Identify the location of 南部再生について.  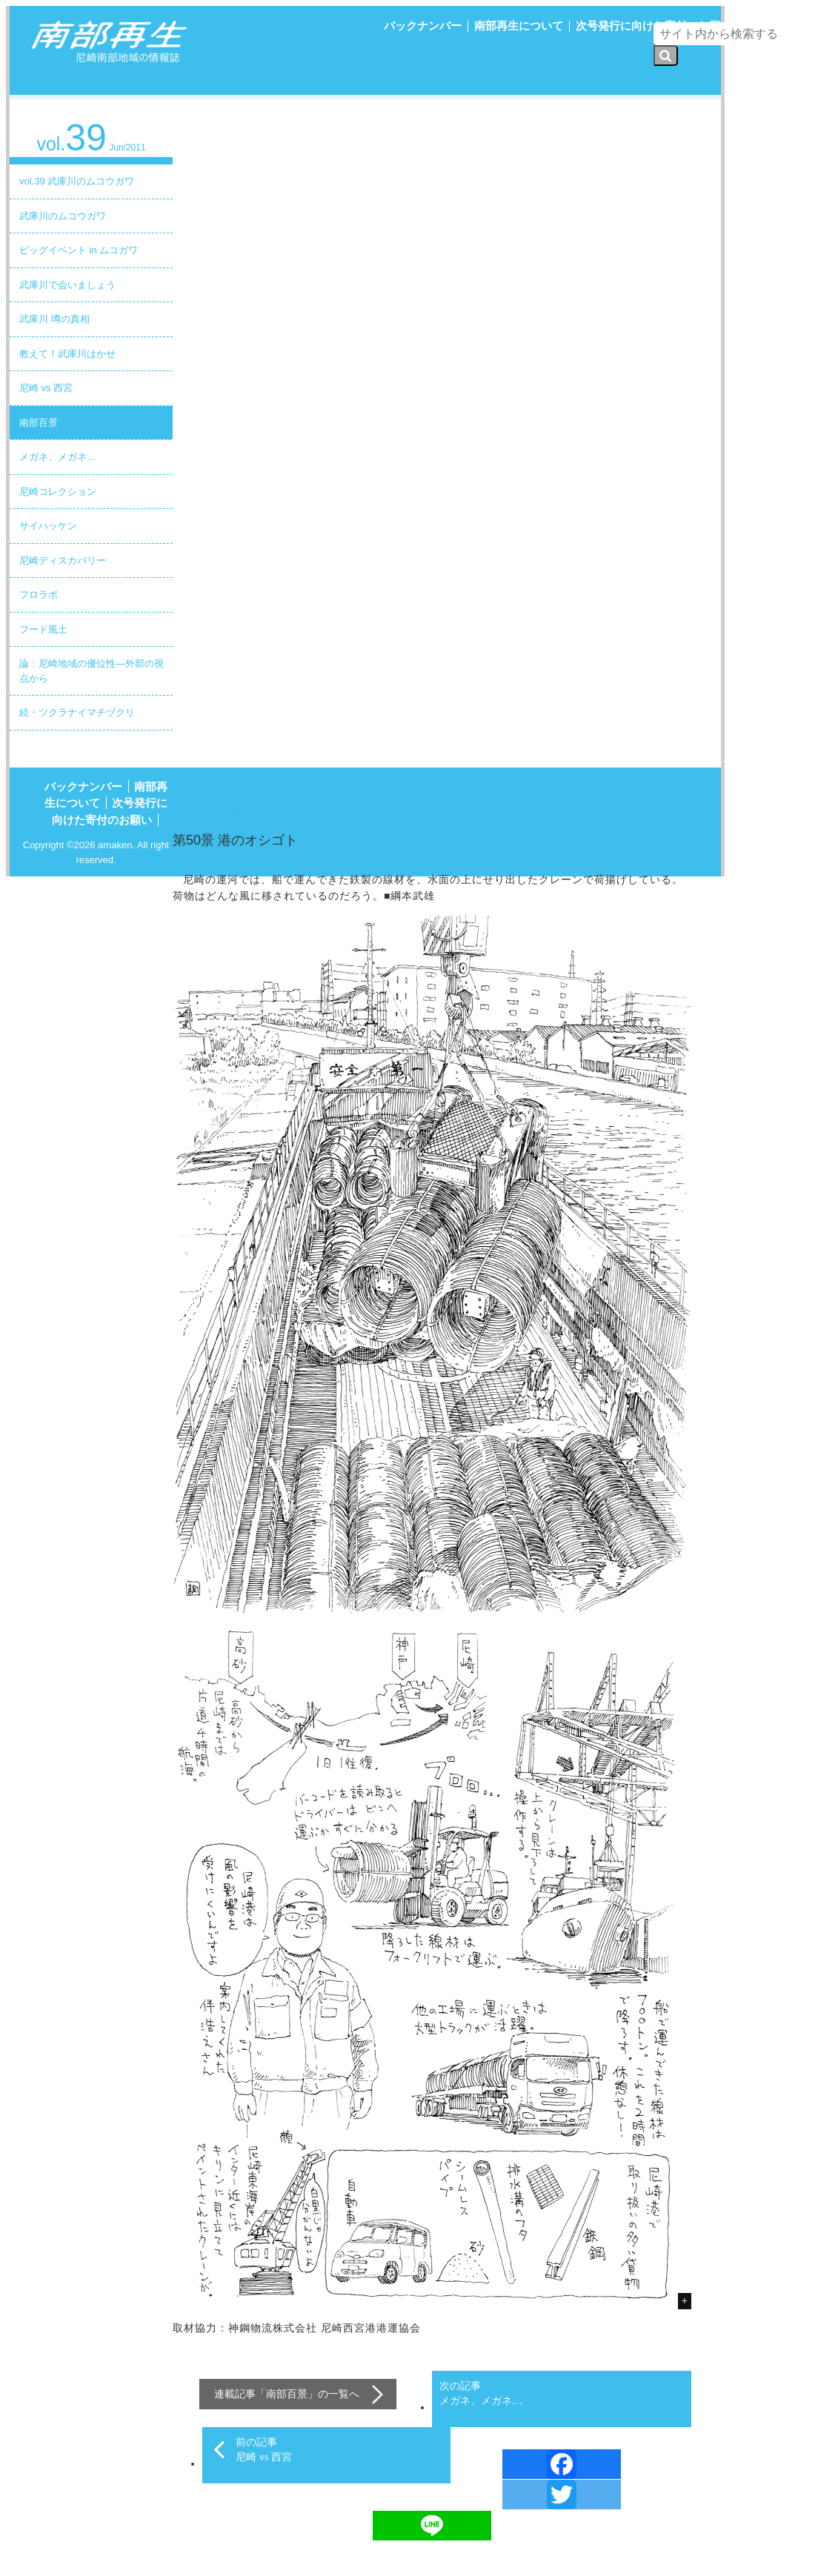
(518, 25).